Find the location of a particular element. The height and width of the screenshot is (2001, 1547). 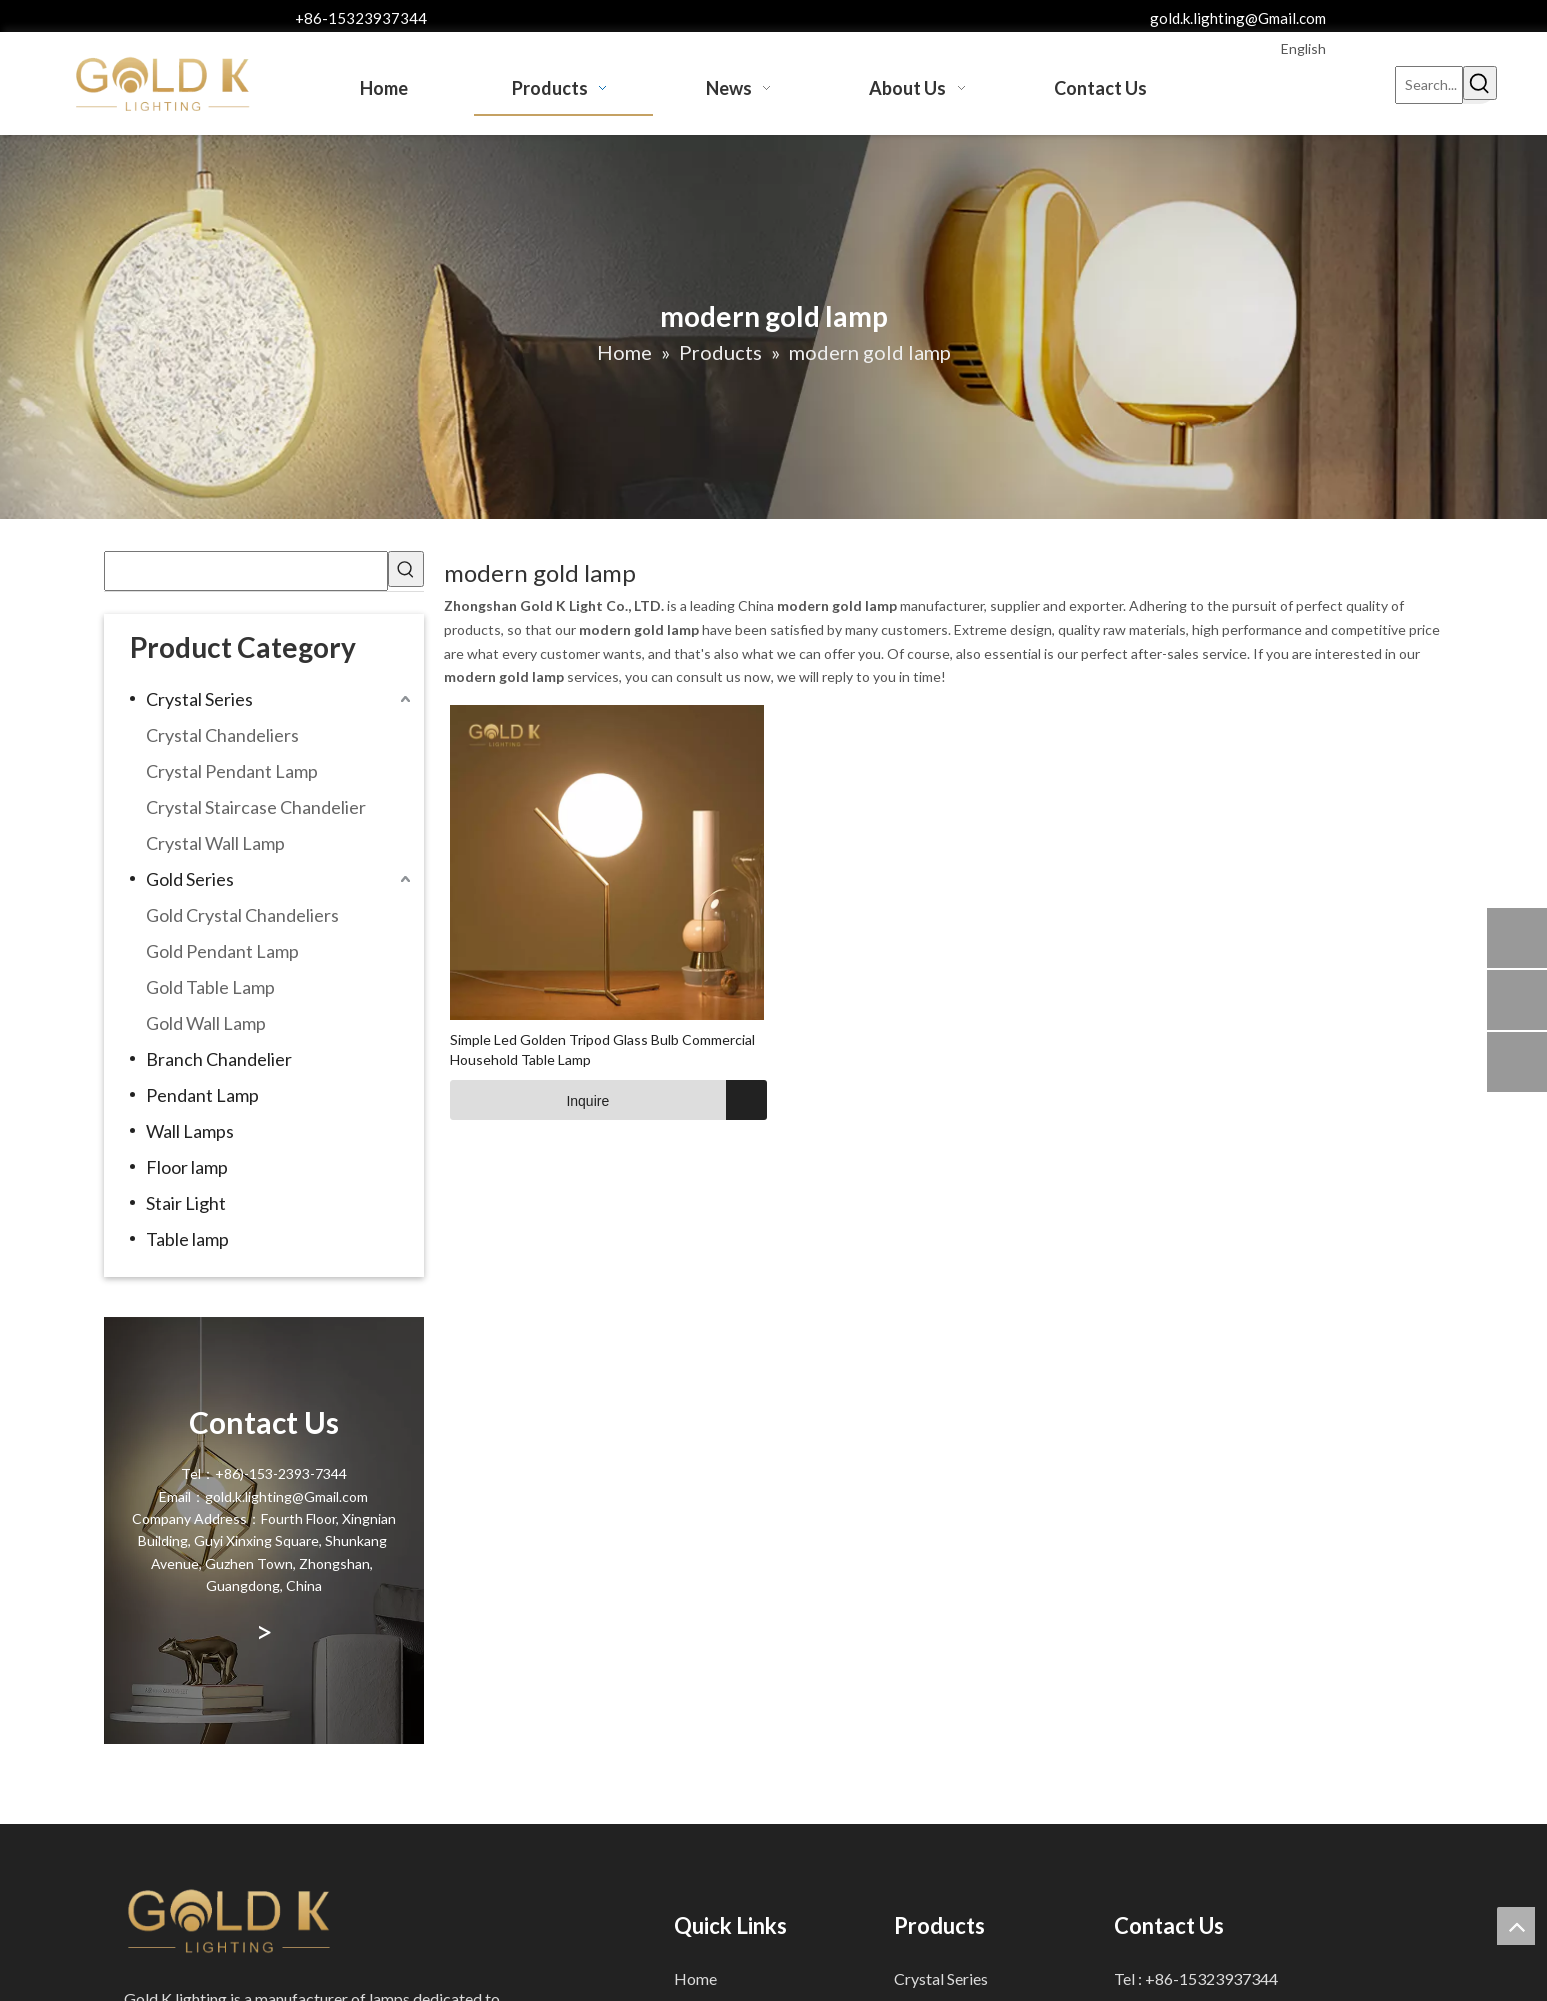

Gold Pendant Lamp is located at coordinates (222, 951).